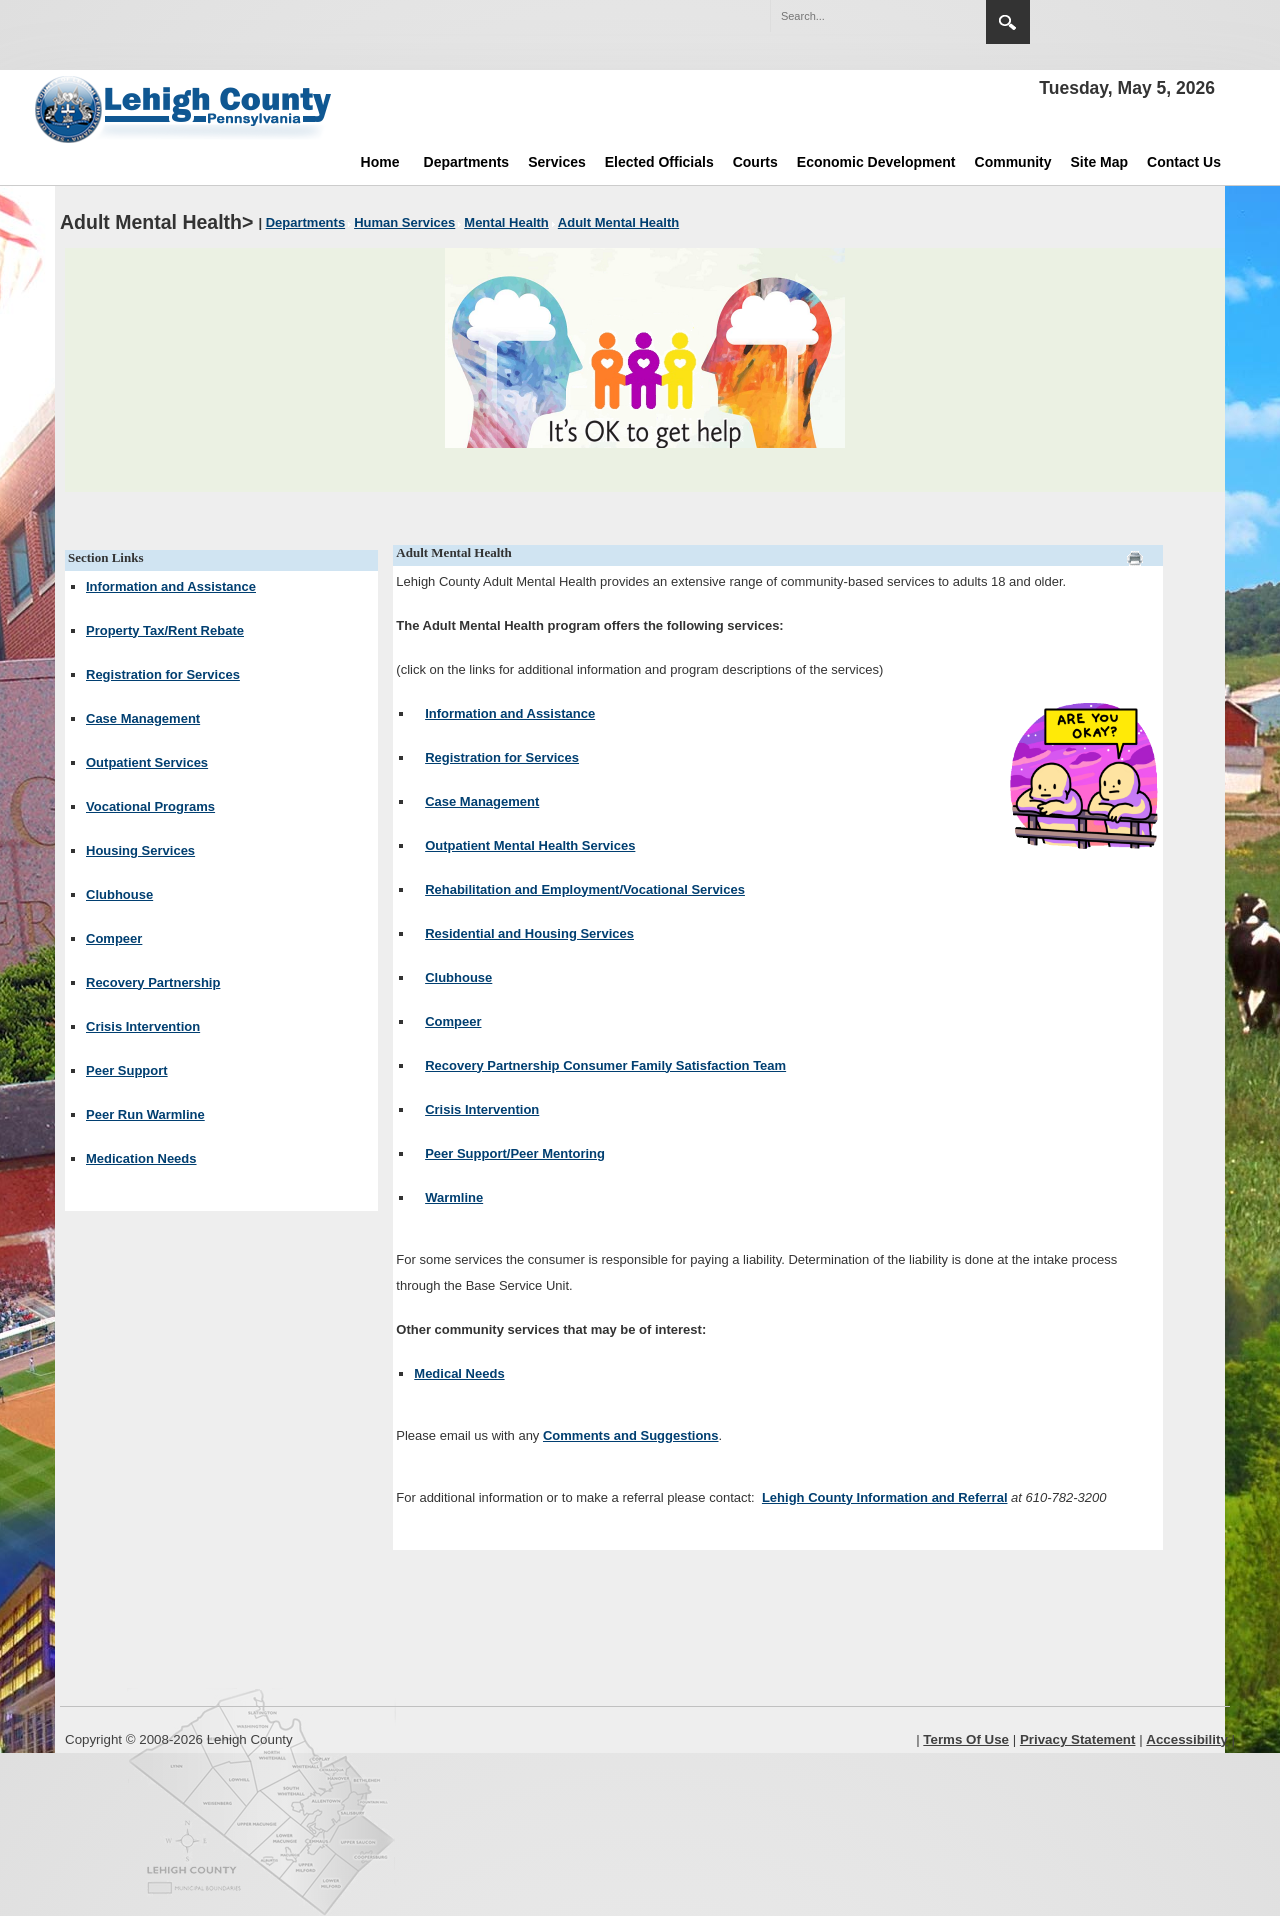 The width and height of the screenshot is (1280, 1916). What do you see at coordinates (659, 162) in the screenshot?
I see `Elected Officials` at bounding box center [659, 162].